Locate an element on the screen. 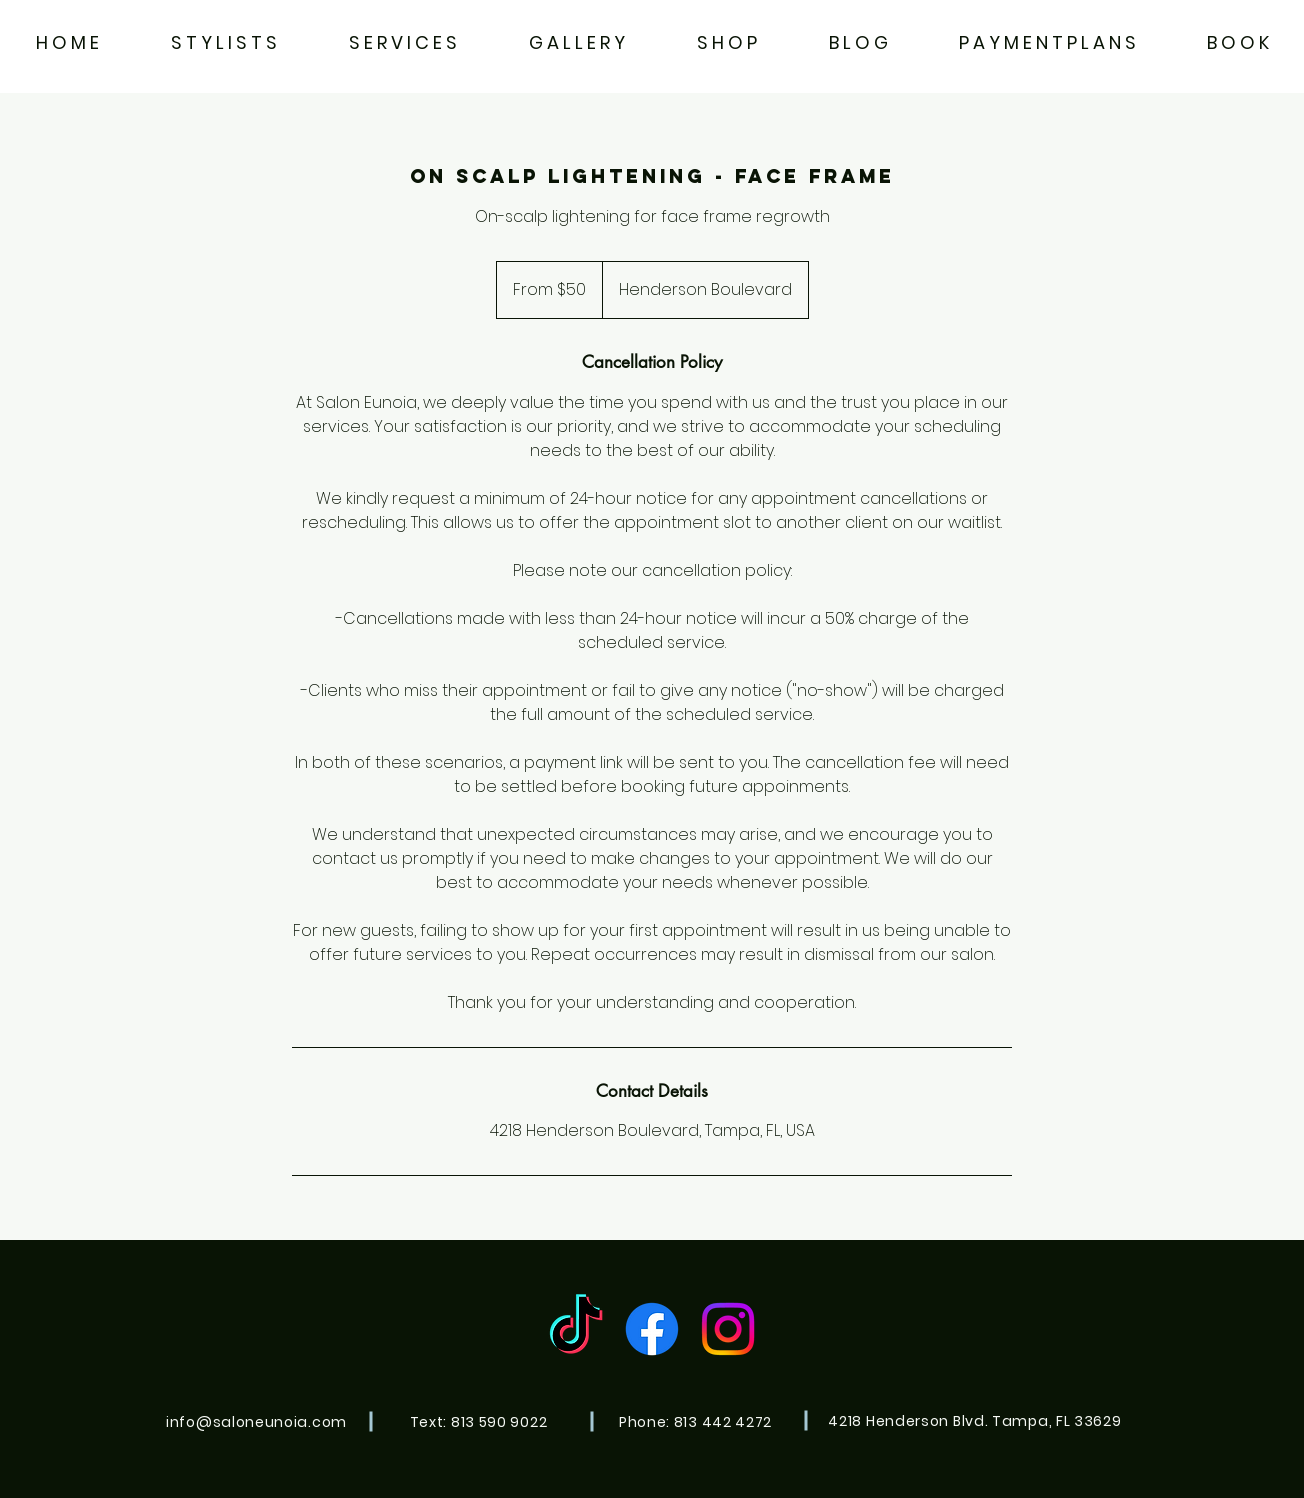 This screenshot has width=1304, height=1498. [button] is located at coordinates (403, 42).